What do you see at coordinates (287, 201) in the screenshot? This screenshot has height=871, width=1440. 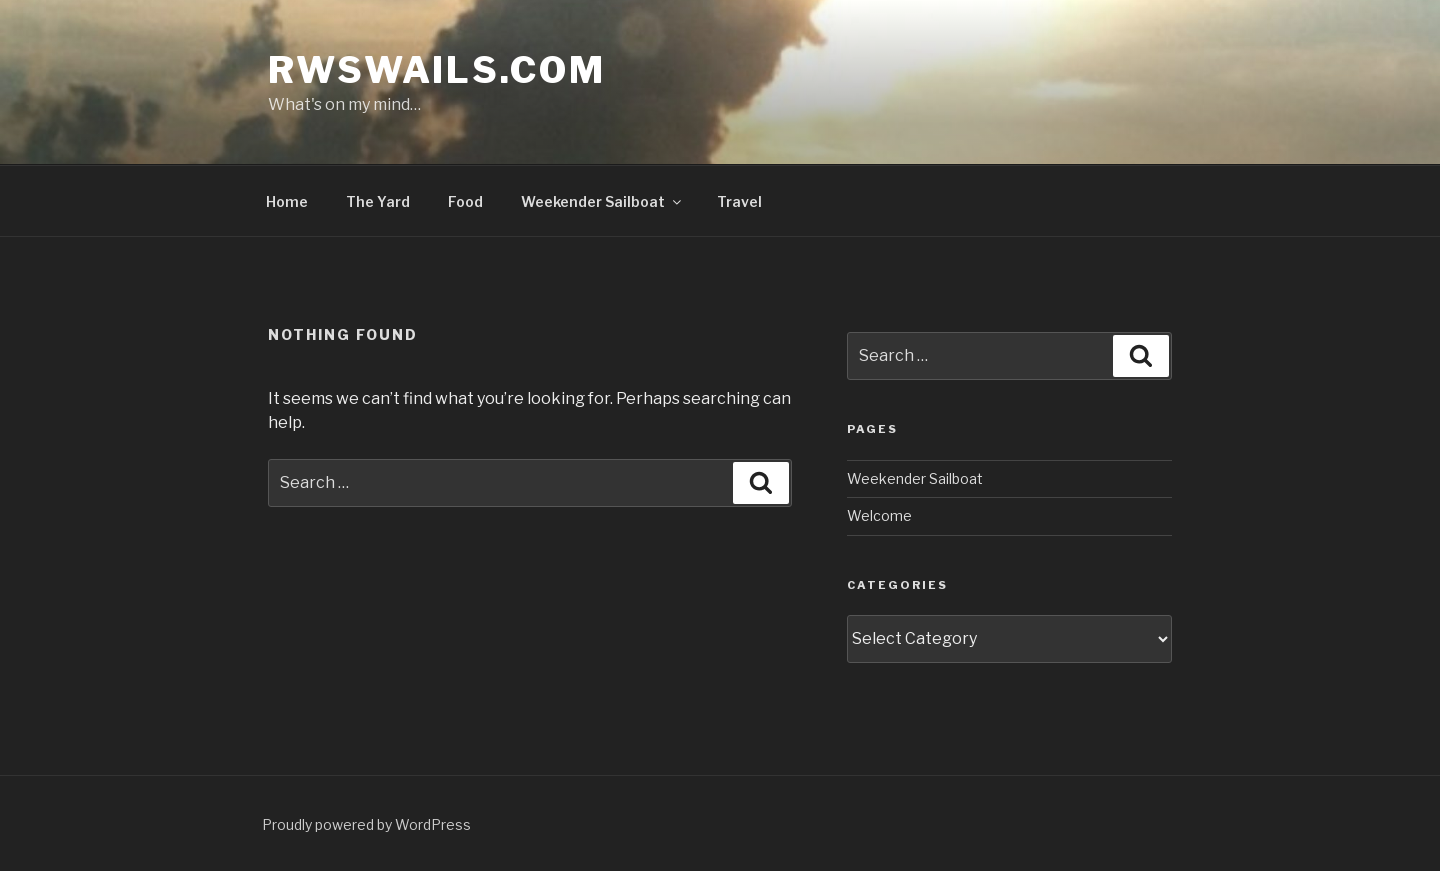 I see `Home` at bounding box center [287, 201].